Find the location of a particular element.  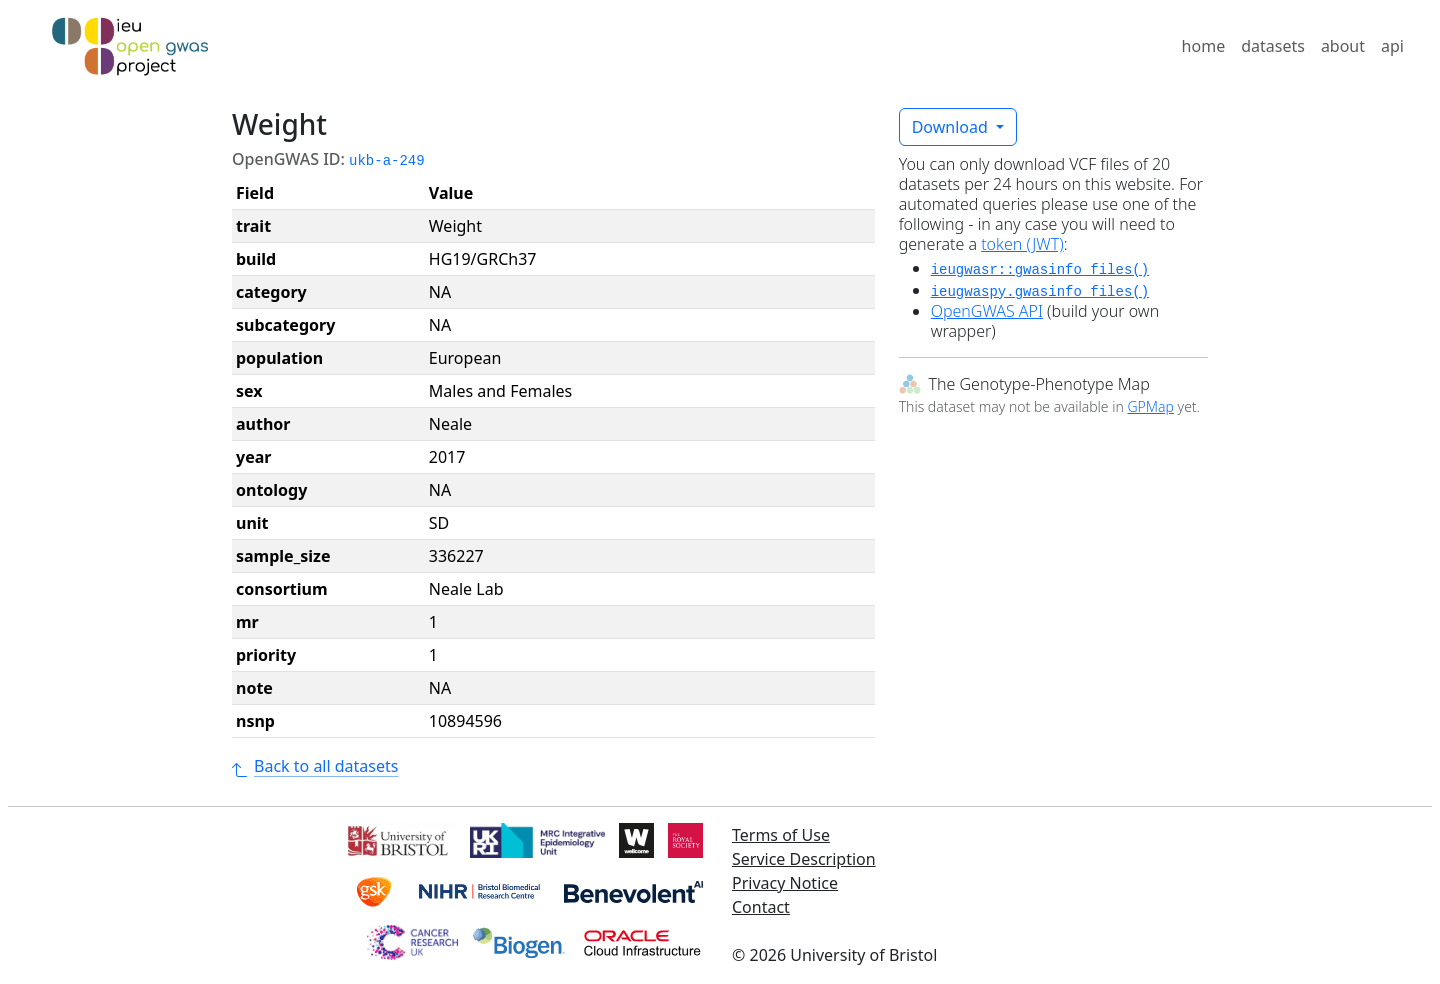

Service Description is located at coordinates (804, 859).